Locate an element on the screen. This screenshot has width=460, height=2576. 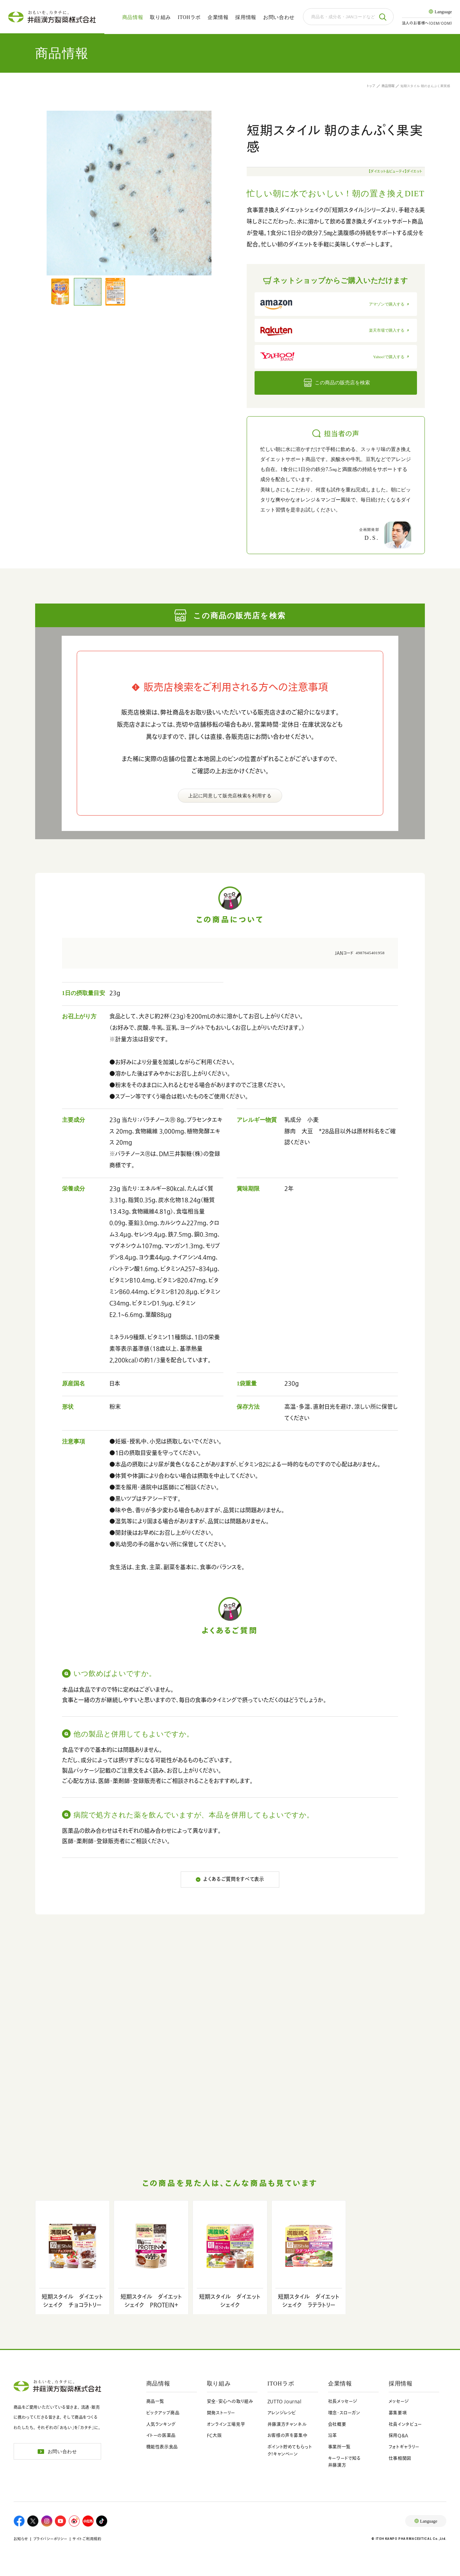
安全・安心への取り組み is located at coordinates (230, 2401).